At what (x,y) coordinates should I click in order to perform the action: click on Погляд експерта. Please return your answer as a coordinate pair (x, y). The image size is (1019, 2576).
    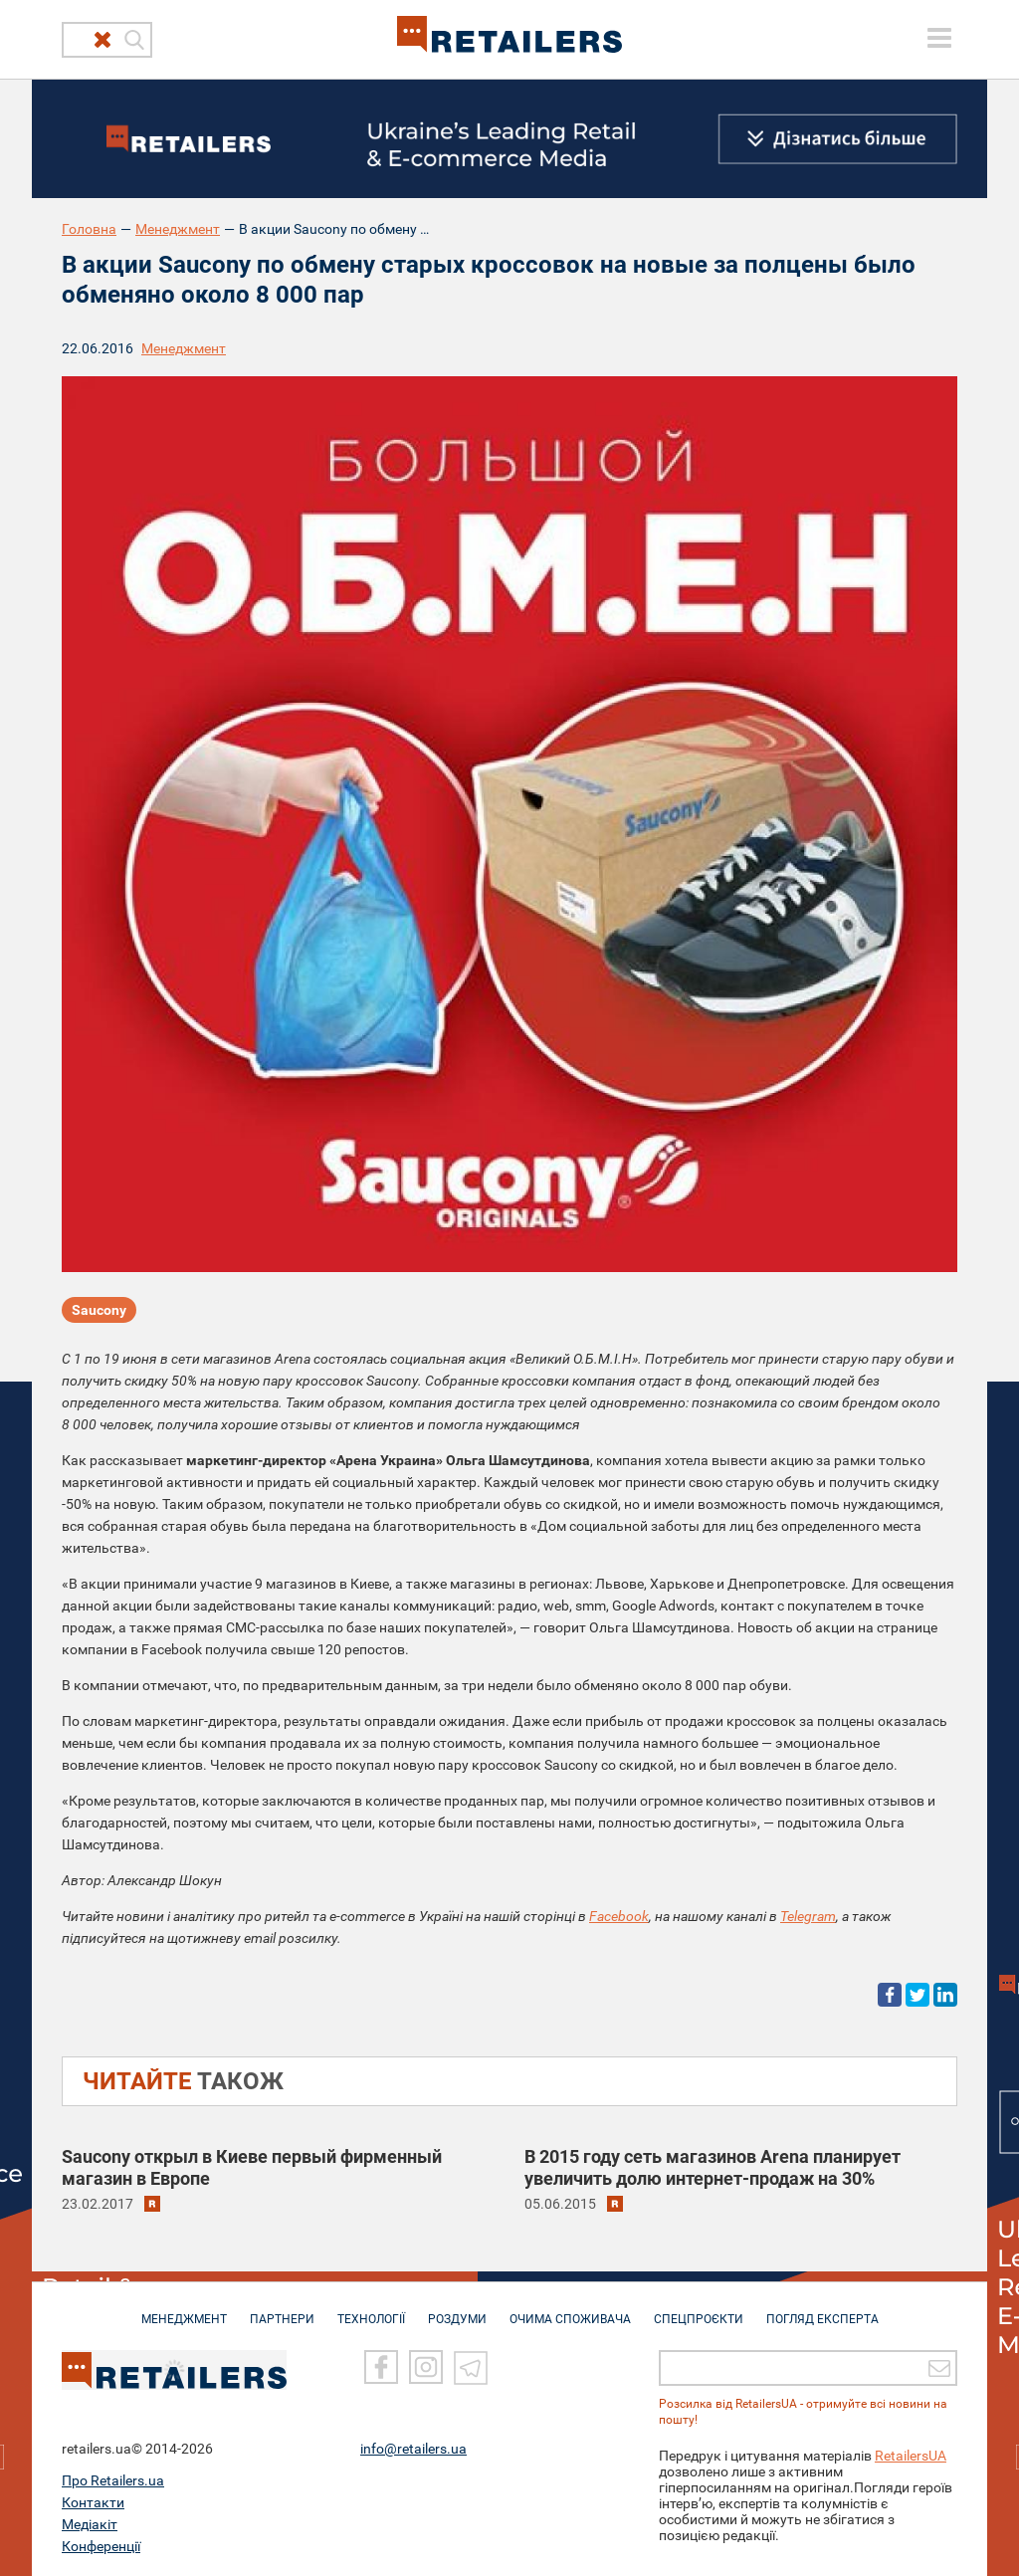
    Looking at the image, I should click on (822, 2309).